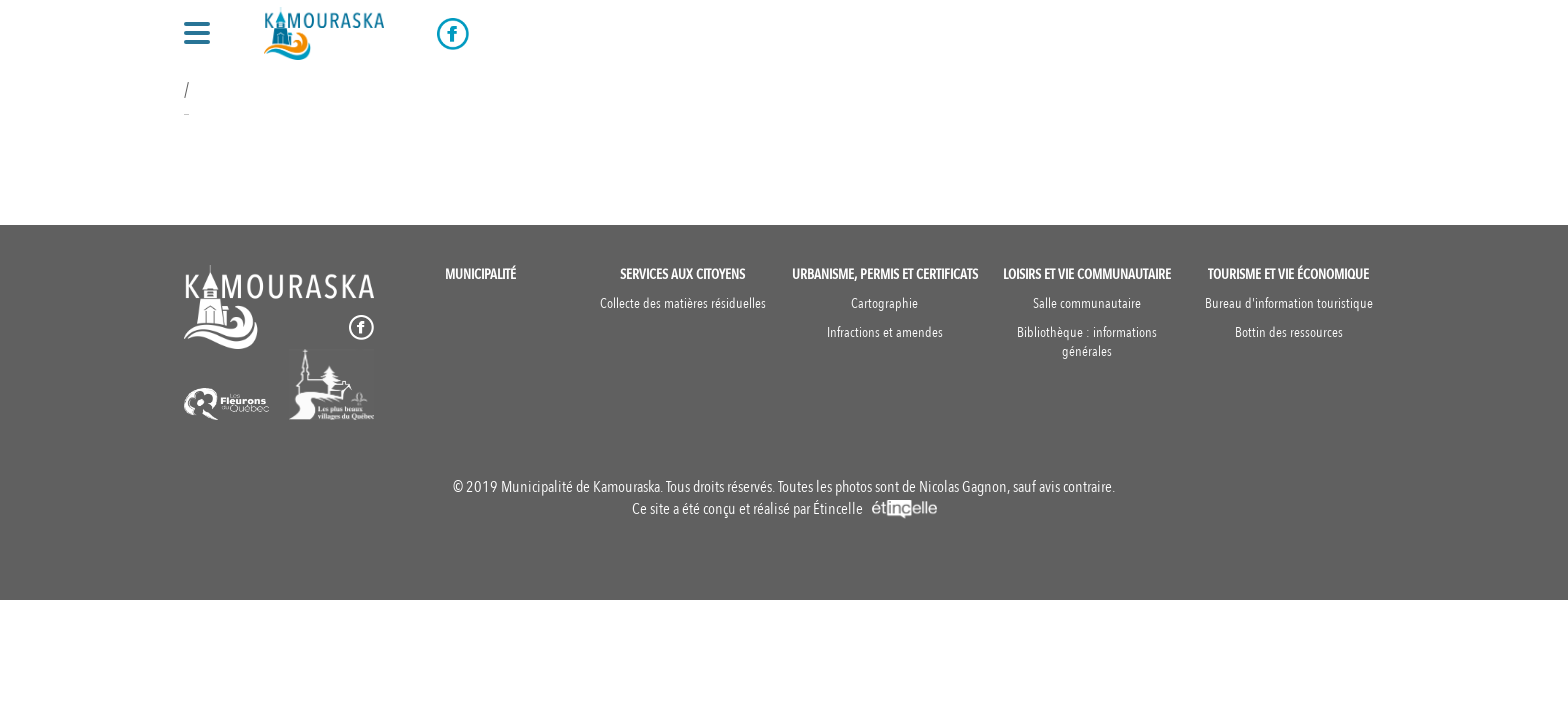 This screenshot has width=1568, height=720. What do you see at coordinates (875, 509) in the screenshot?
I see `Étincelle` at bounding box center [875, 509].